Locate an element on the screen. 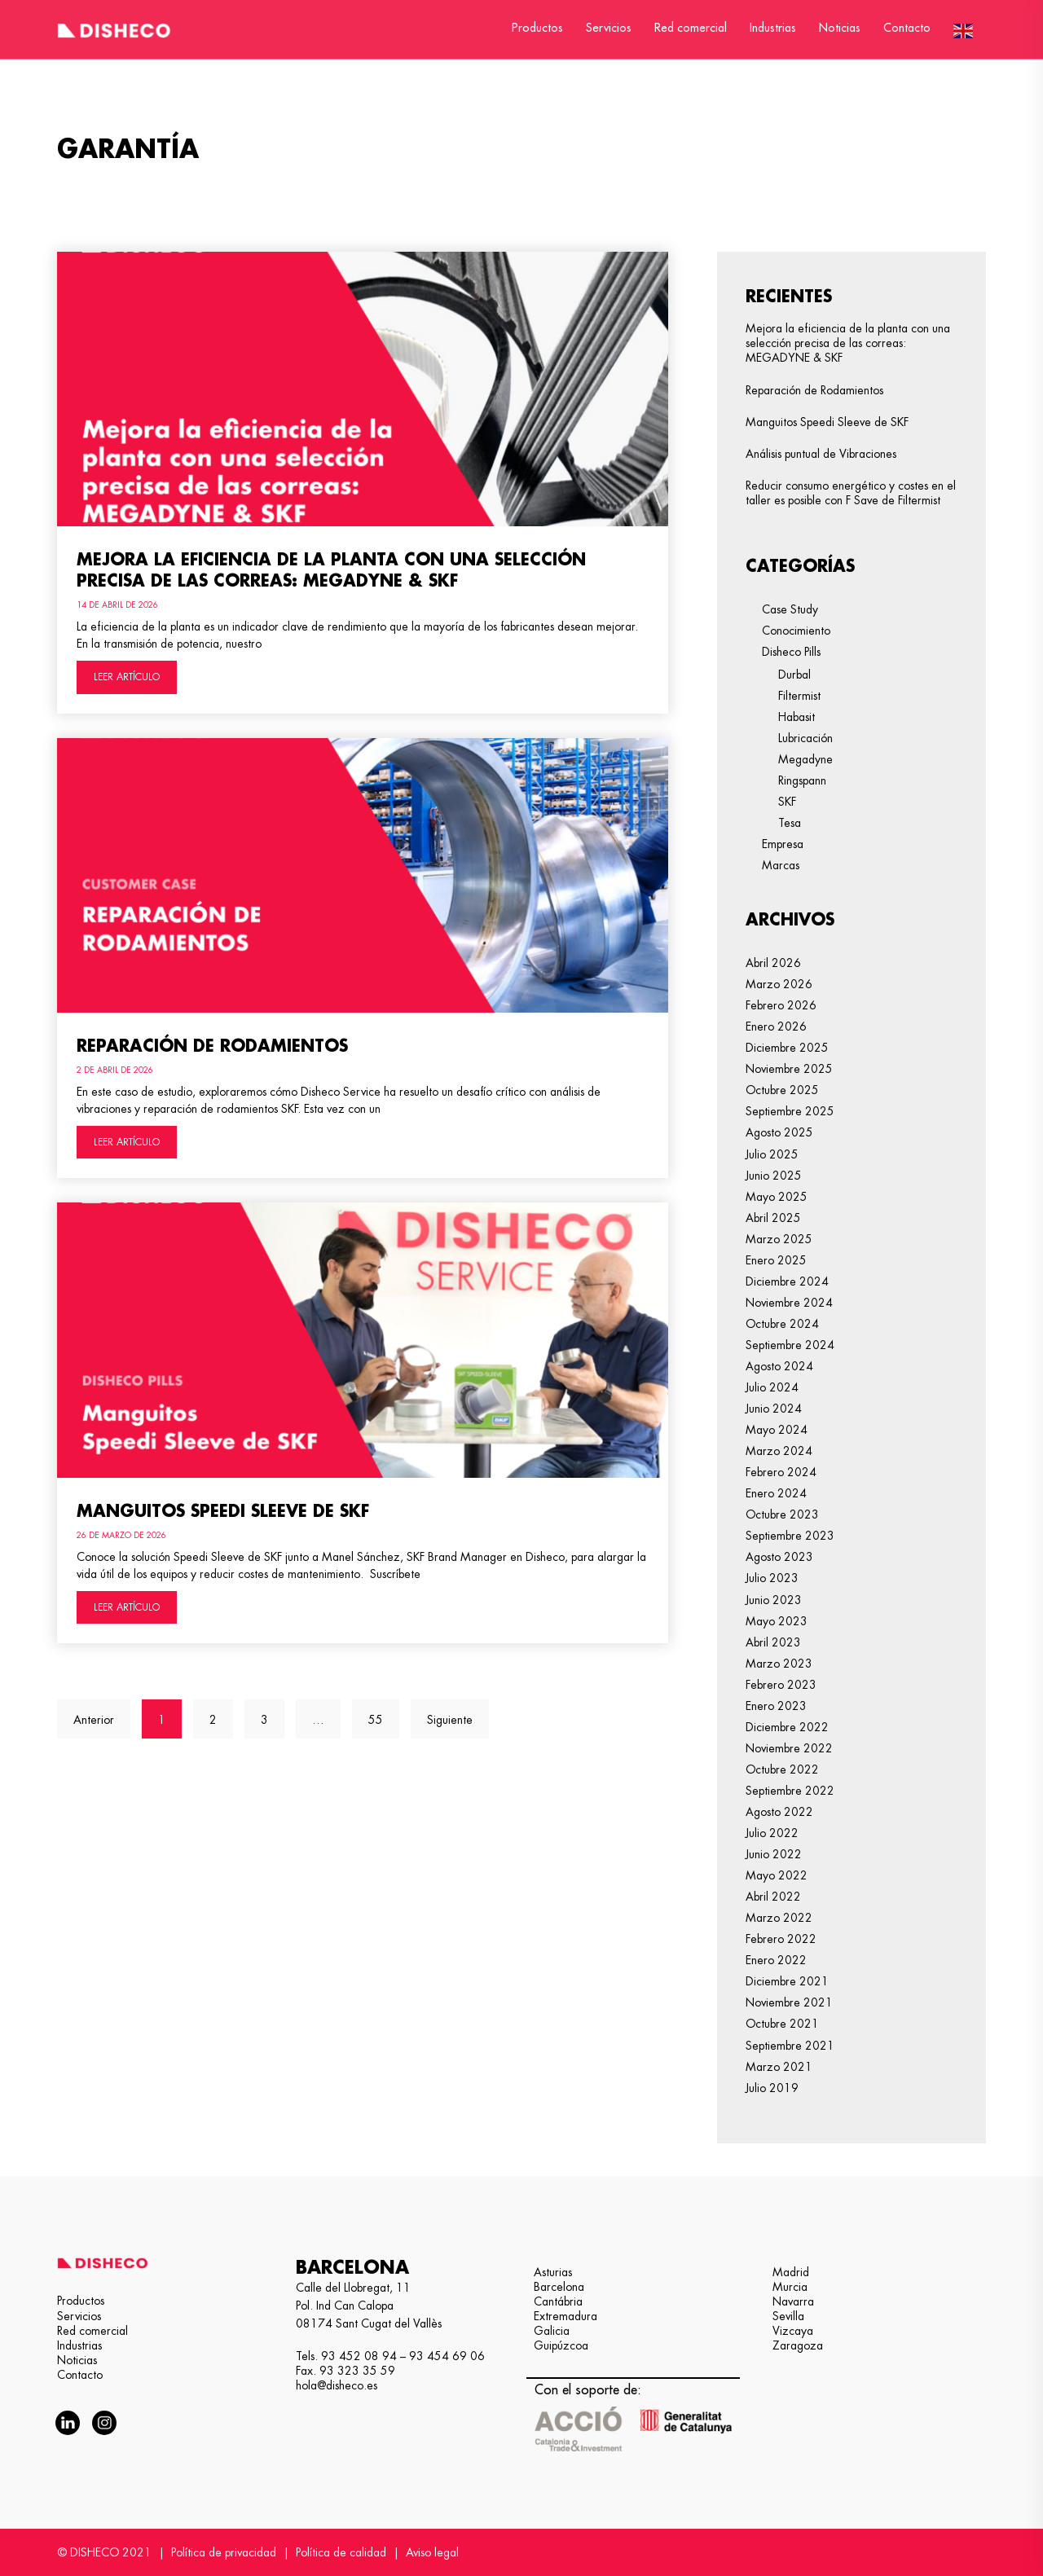  Marcas is located at coordinates (780, 865).